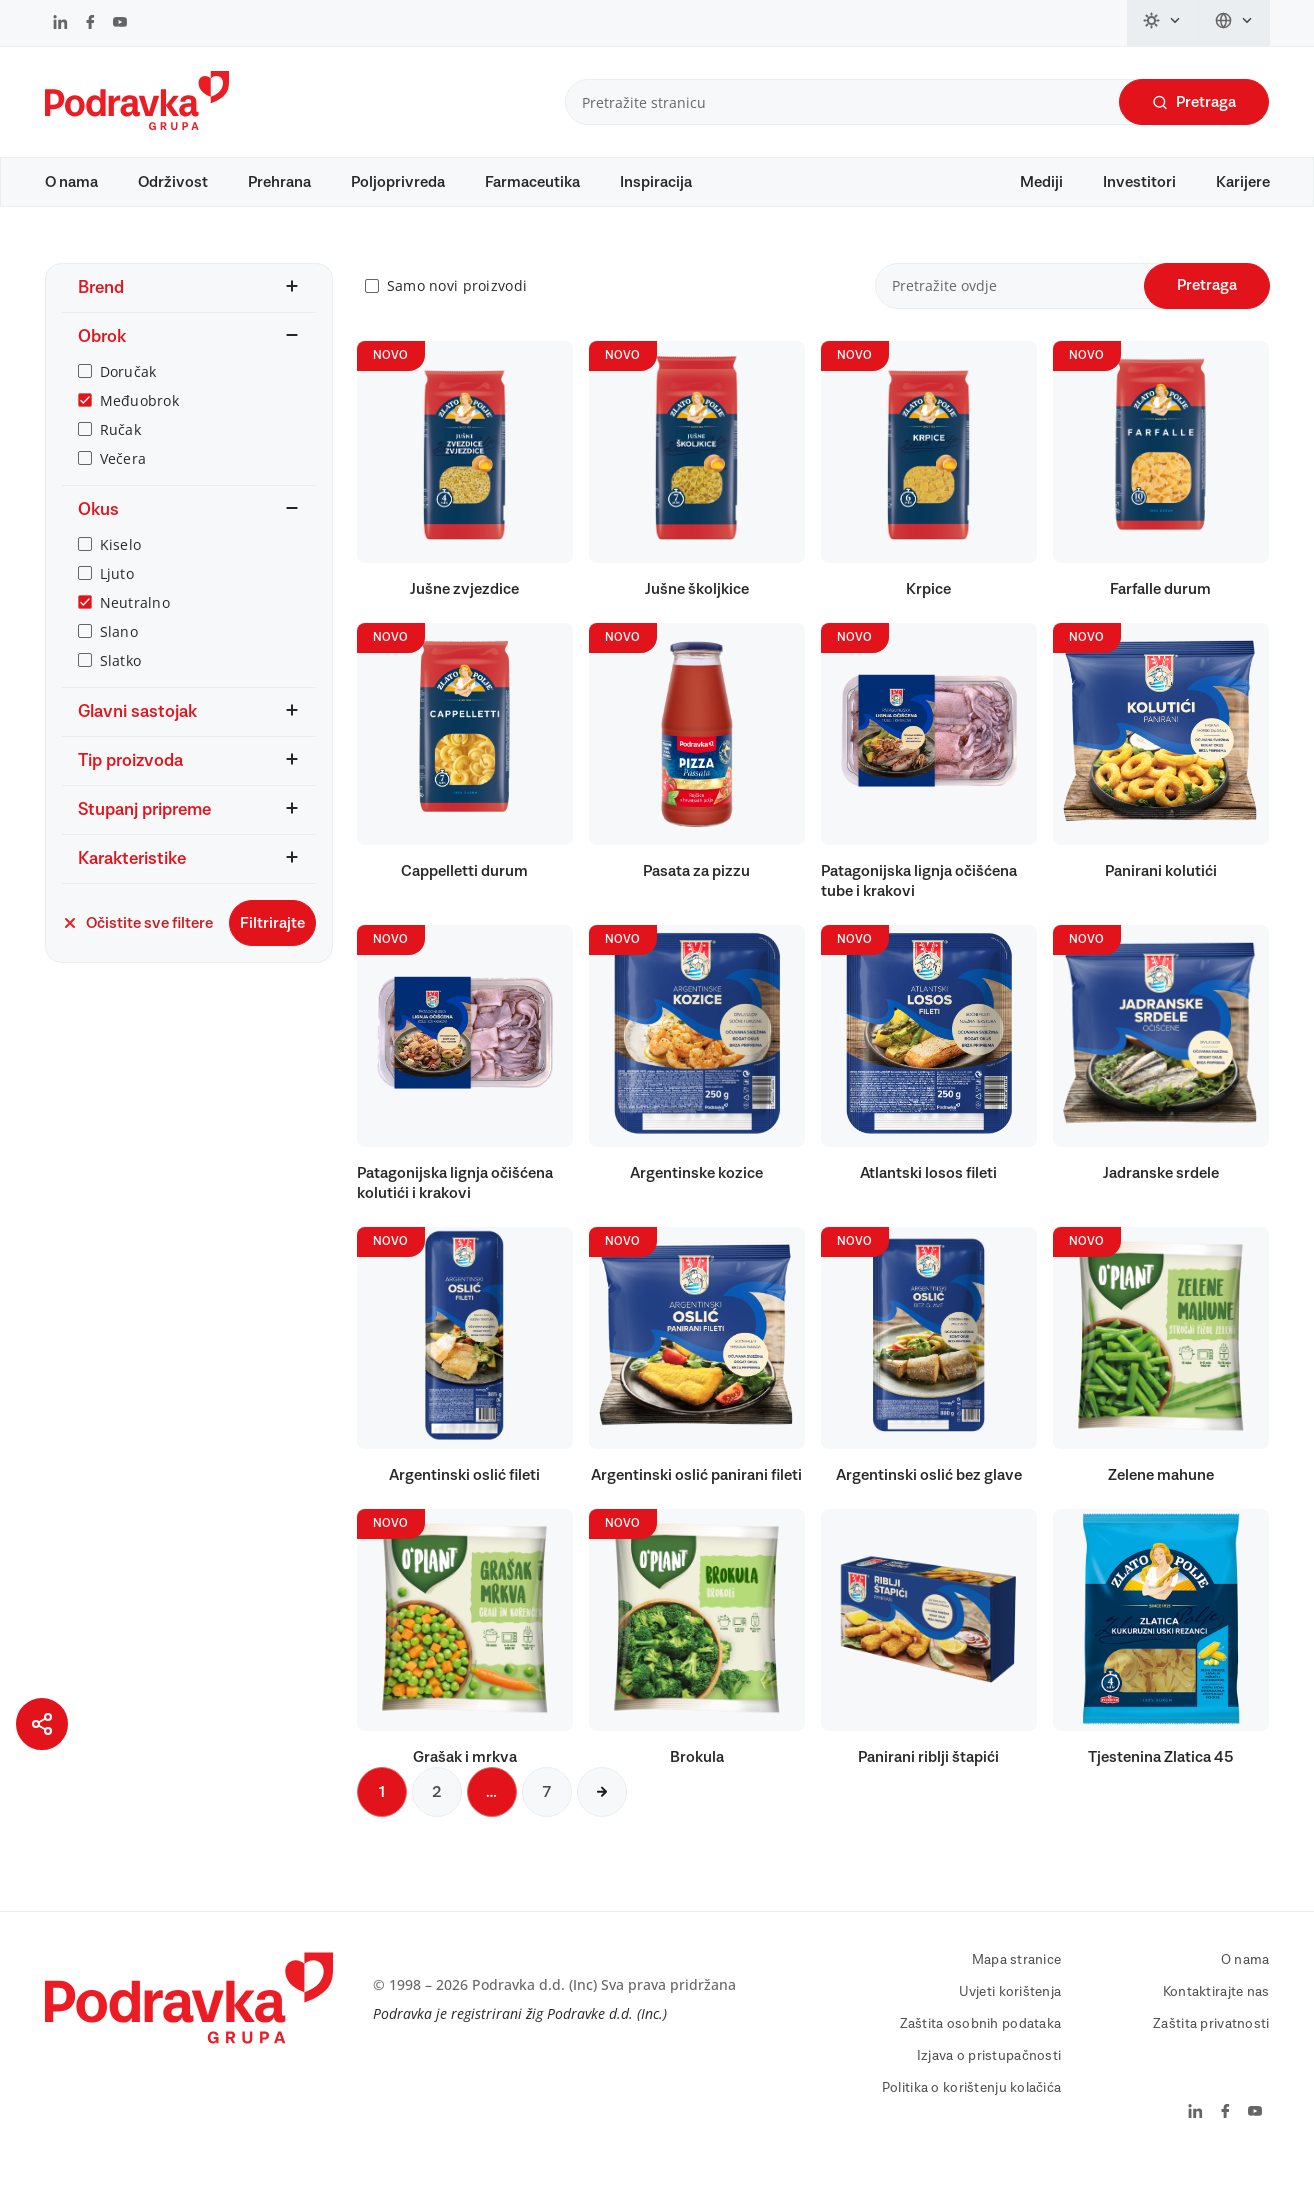  Describe the element at coordinates (1041, 182) in the screenshot. I see `Mediji` at that location.